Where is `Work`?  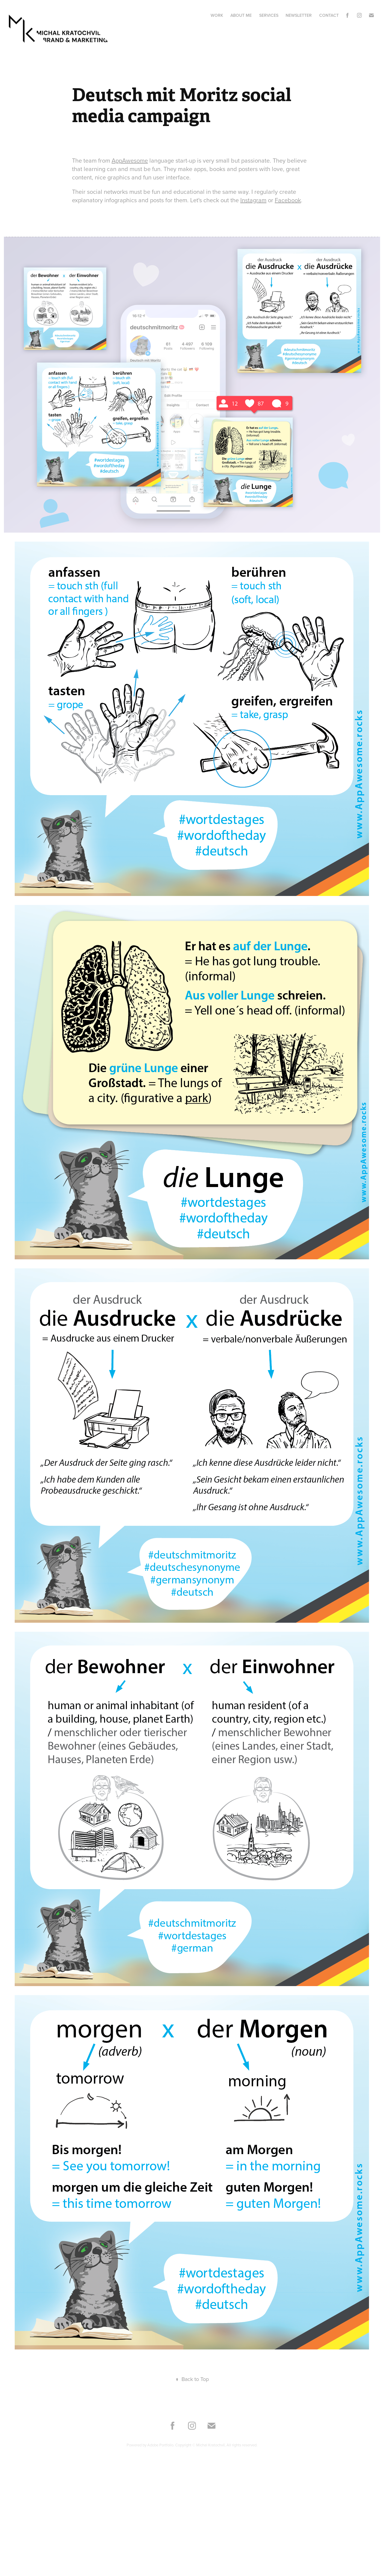
Work is located at coordinates (217, 15).